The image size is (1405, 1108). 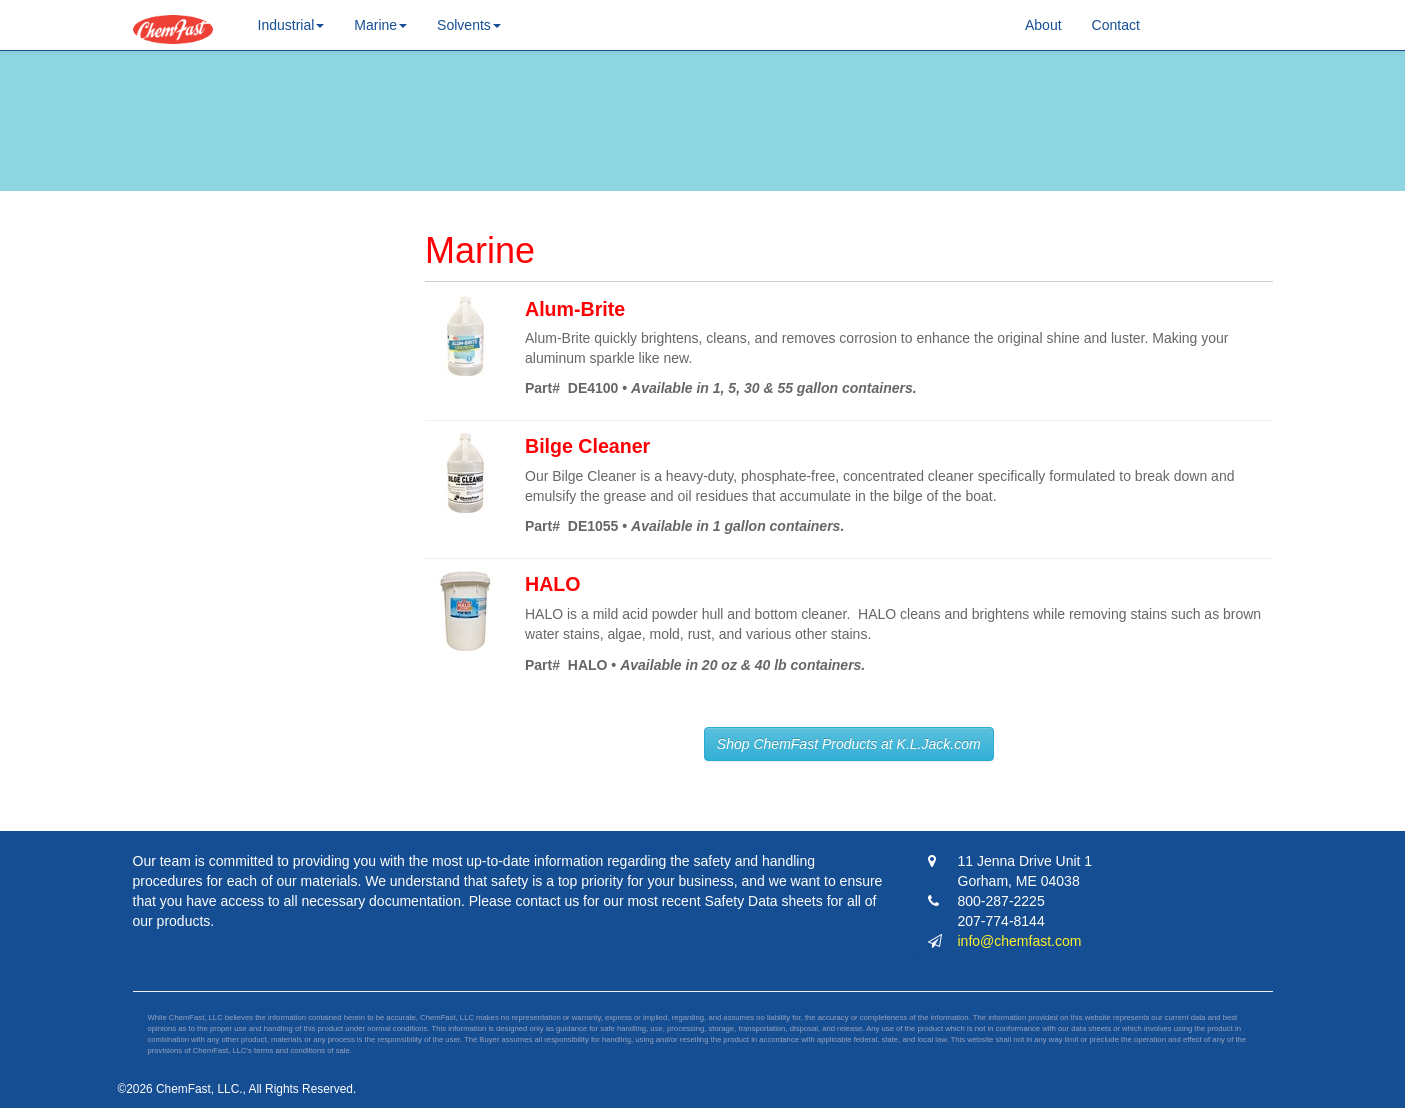 I want to click on HALO, so click(x=553, y=584).